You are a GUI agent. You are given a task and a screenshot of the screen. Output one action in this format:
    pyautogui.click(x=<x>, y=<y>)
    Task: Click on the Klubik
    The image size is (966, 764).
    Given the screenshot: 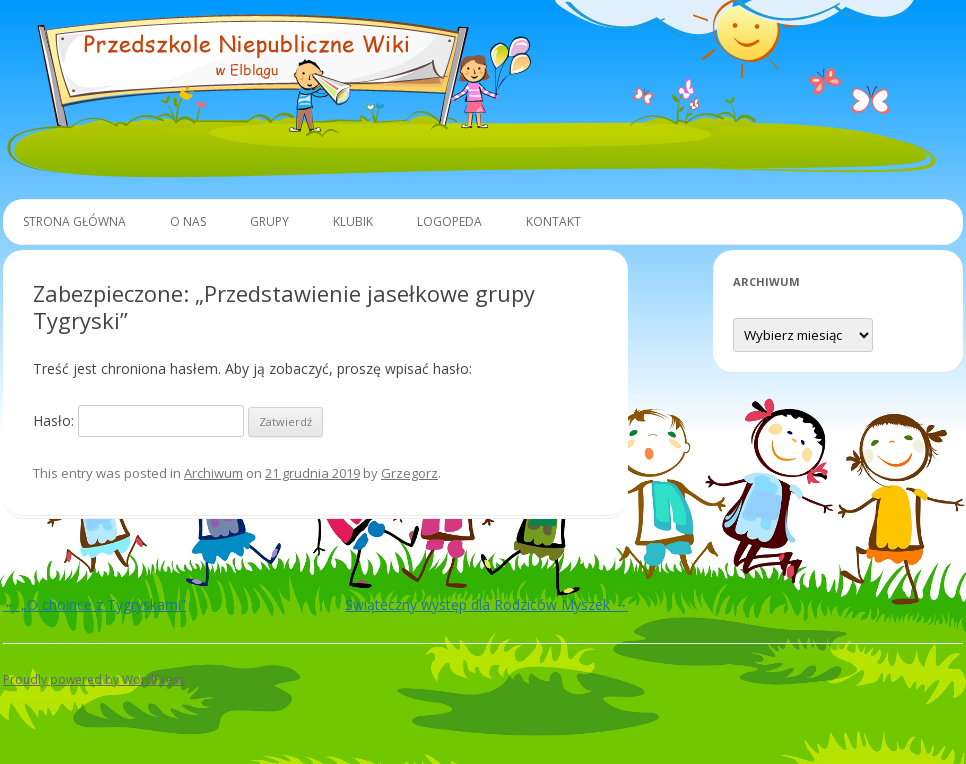 What is the action you would take?
    pyautogui.click(x=353, y=221)
    